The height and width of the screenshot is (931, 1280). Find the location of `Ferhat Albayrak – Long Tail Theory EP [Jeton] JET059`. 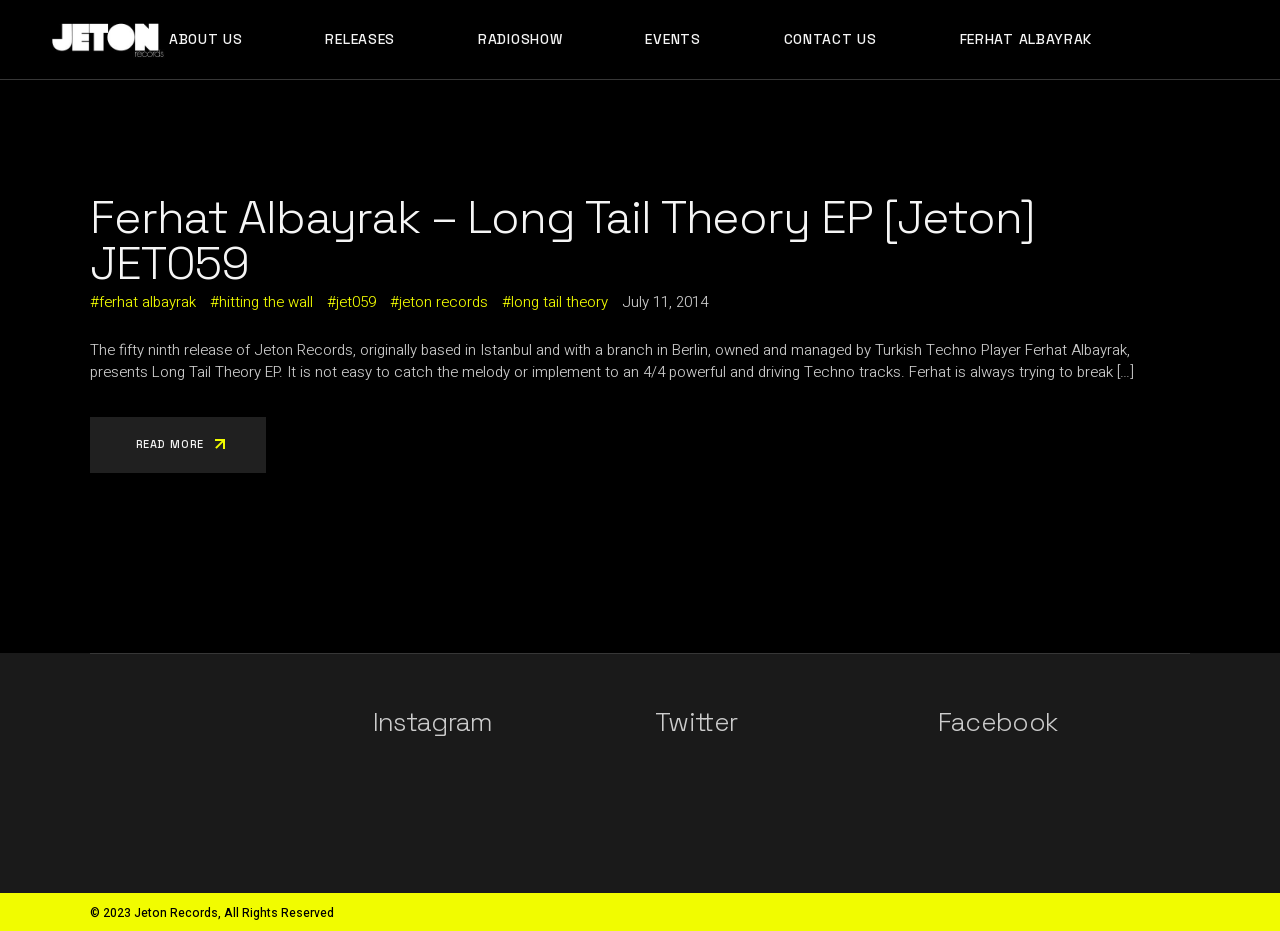

Ferhat Albayrak – Long Tail Theory EP [Jeton] JET059 is located at coordinates (562, 240).